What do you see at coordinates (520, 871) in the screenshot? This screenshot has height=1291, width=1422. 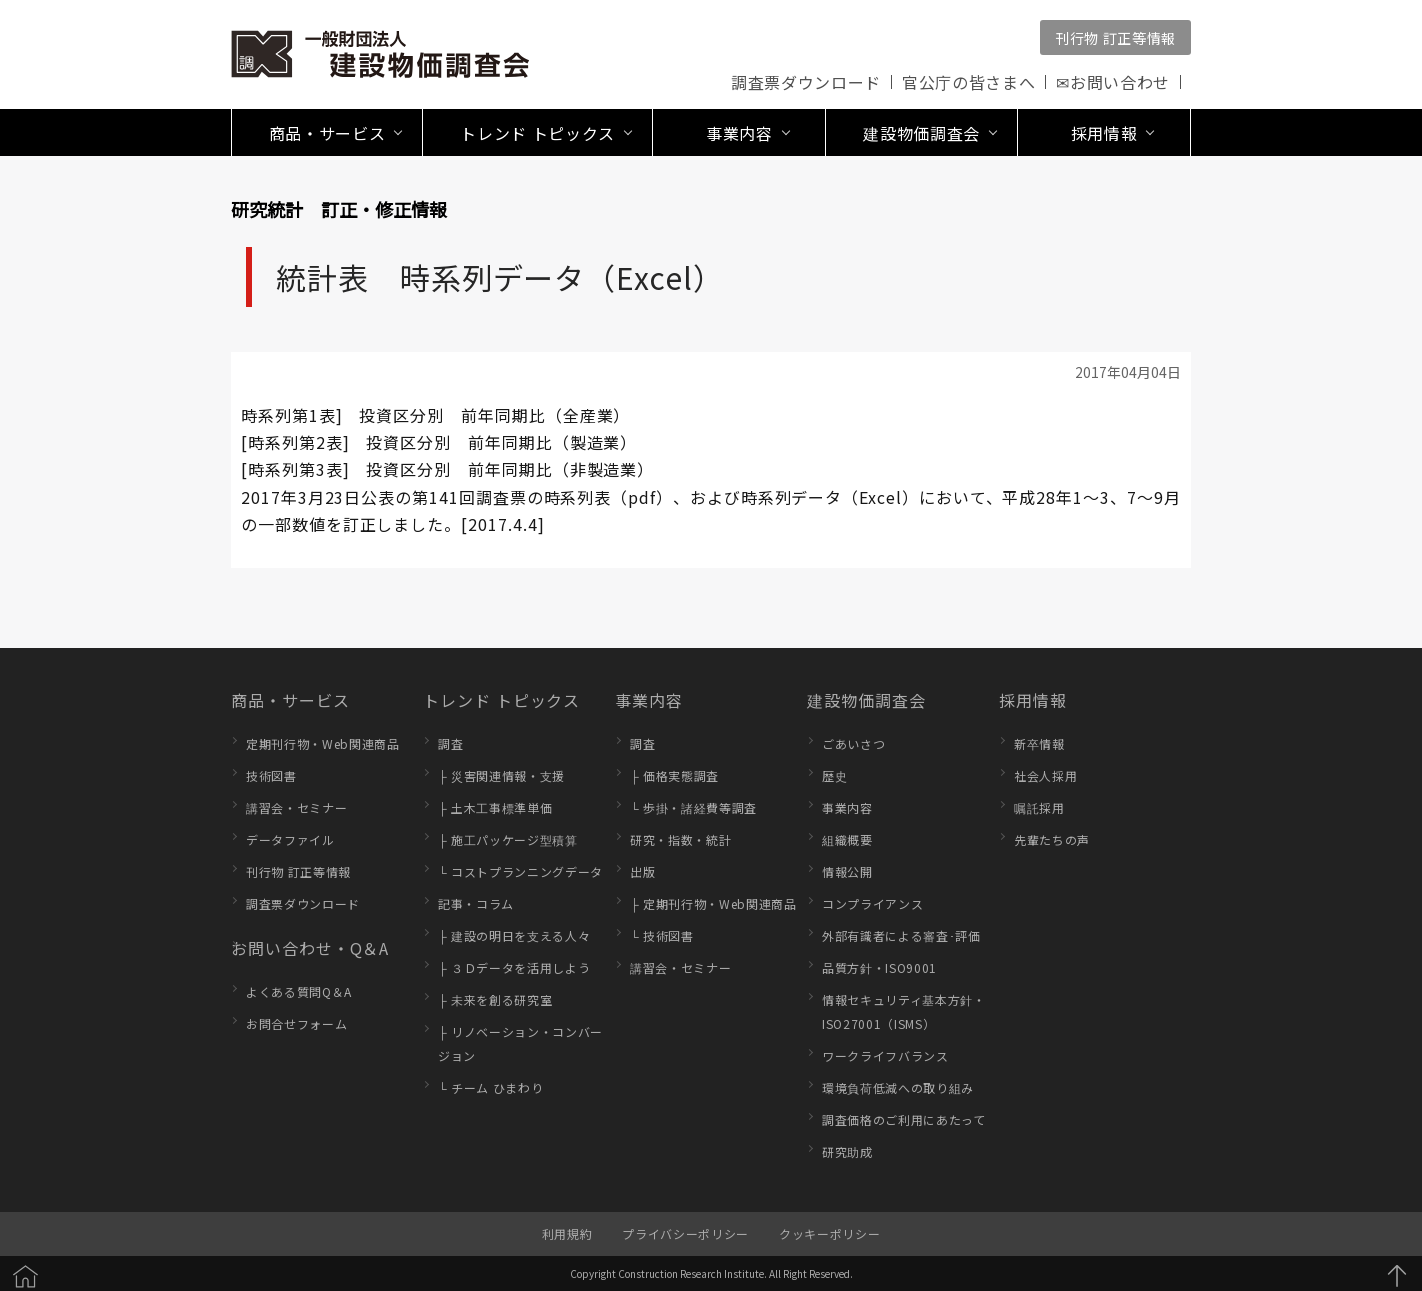 I see `└ コストプランニングデータ` at bounding box center [520, 871].